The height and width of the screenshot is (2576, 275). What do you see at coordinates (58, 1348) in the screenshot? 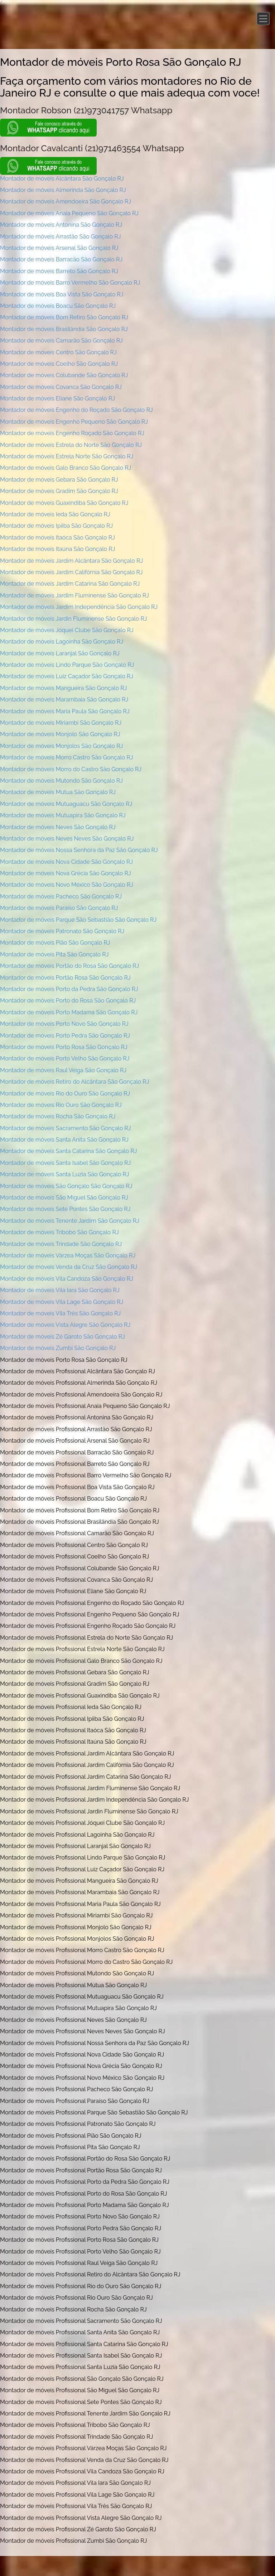
I see `Montador de móveis Zumbi São Gonçalo RJ` at bounding box center [58, 1348].